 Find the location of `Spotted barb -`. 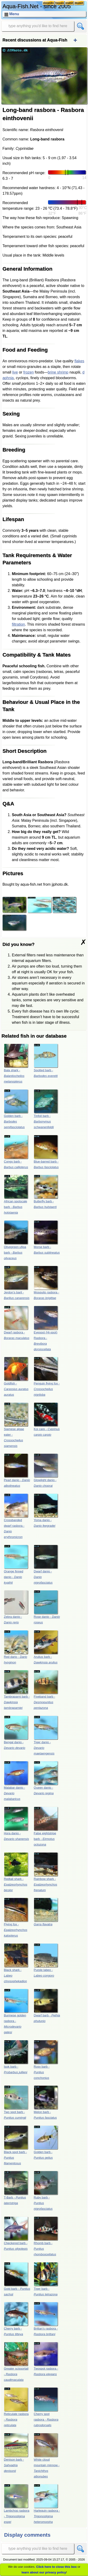

Spotted barb - is located at coordinates (46, 1061).